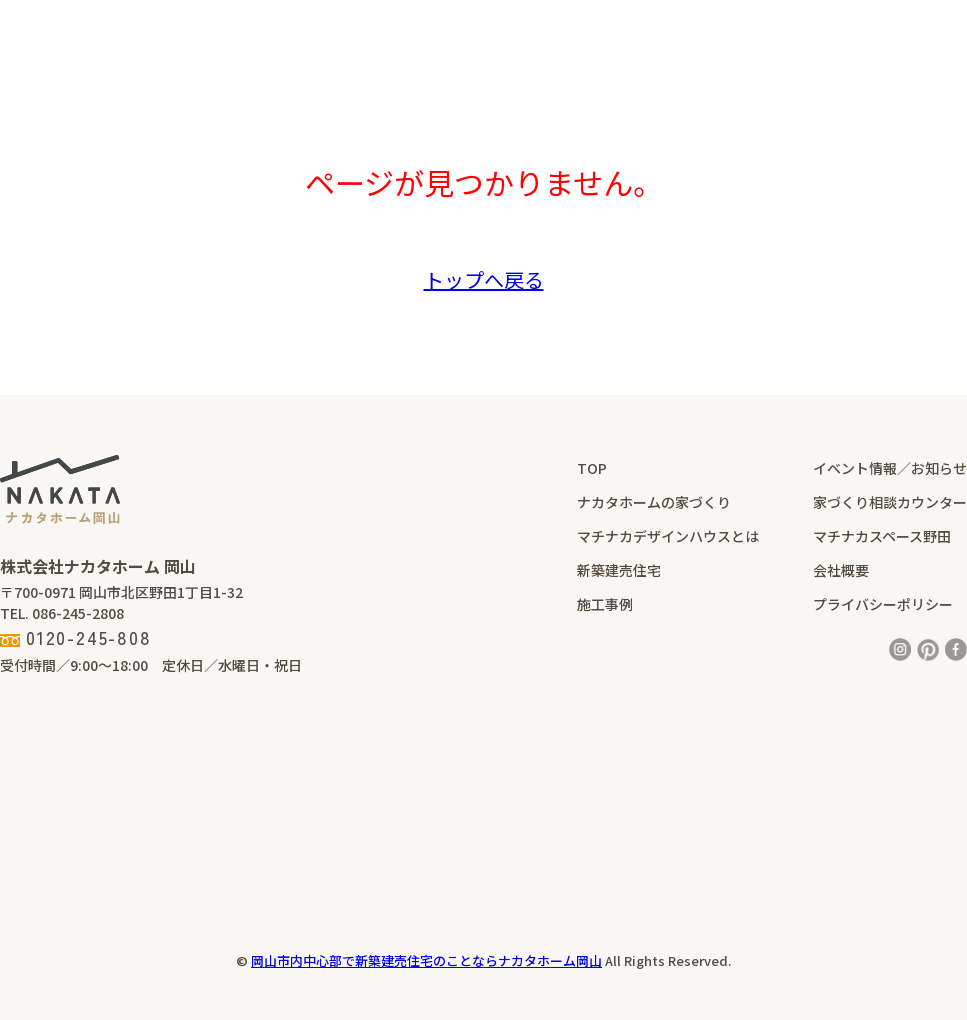  Describe the element at coordinates (619, 570) in the screenshot. I see `新築建売住宅` at that location.